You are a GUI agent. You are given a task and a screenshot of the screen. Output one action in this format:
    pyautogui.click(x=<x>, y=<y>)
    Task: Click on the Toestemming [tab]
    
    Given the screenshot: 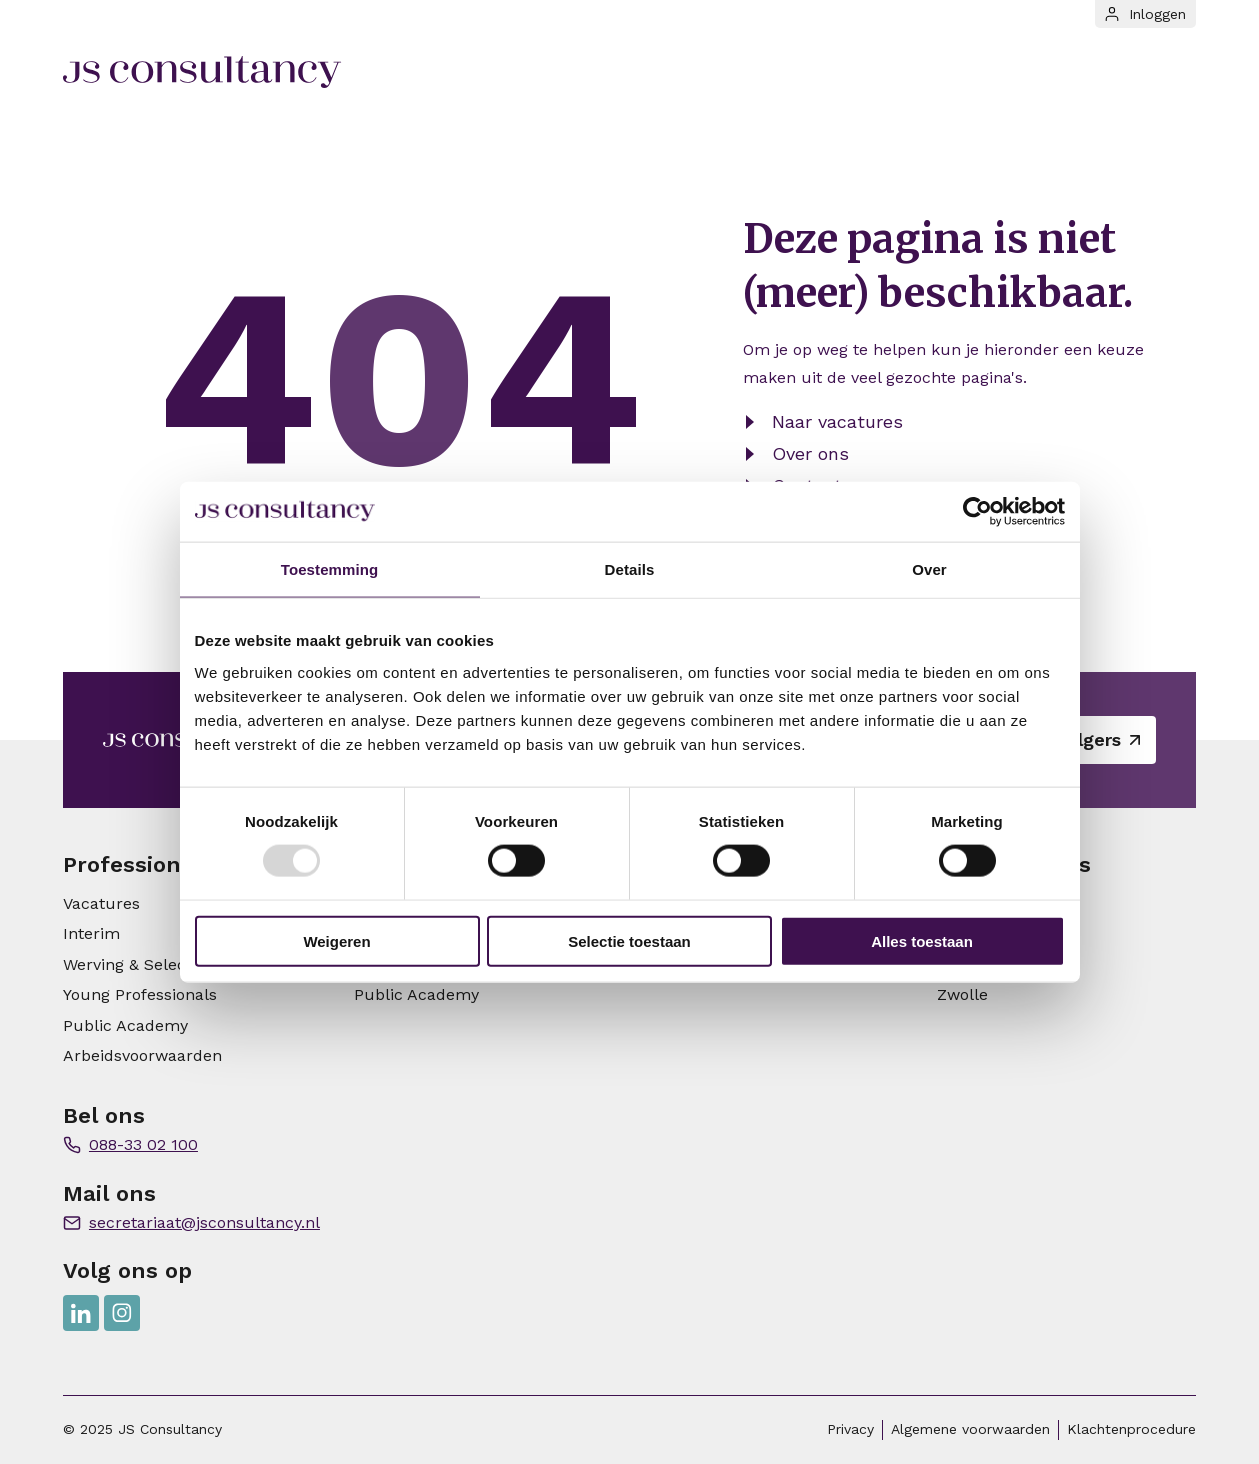 What is the action you would take?
    pyautogui.click(x=330, y=569)
    